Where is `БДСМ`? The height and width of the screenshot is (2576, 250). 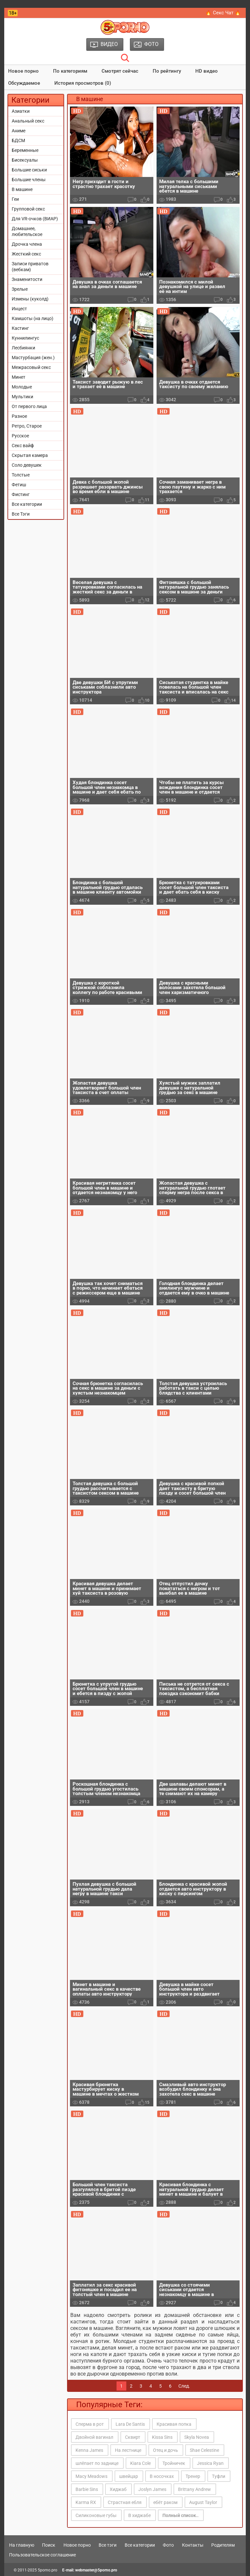 БДСМ is located at coordinates (18, 140).